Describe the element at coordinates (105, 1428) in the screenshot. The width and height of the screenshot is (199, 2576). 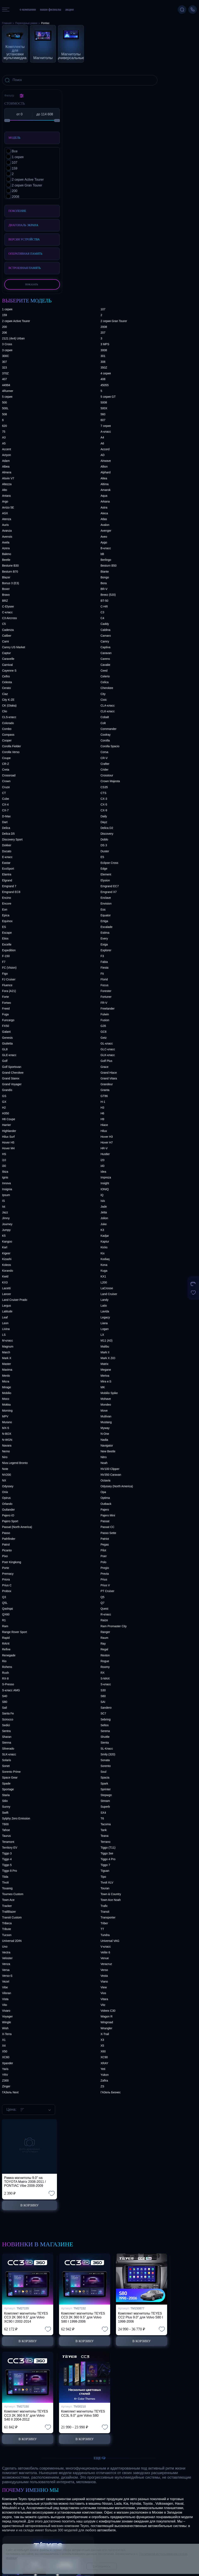
I see `Myway` at that location.